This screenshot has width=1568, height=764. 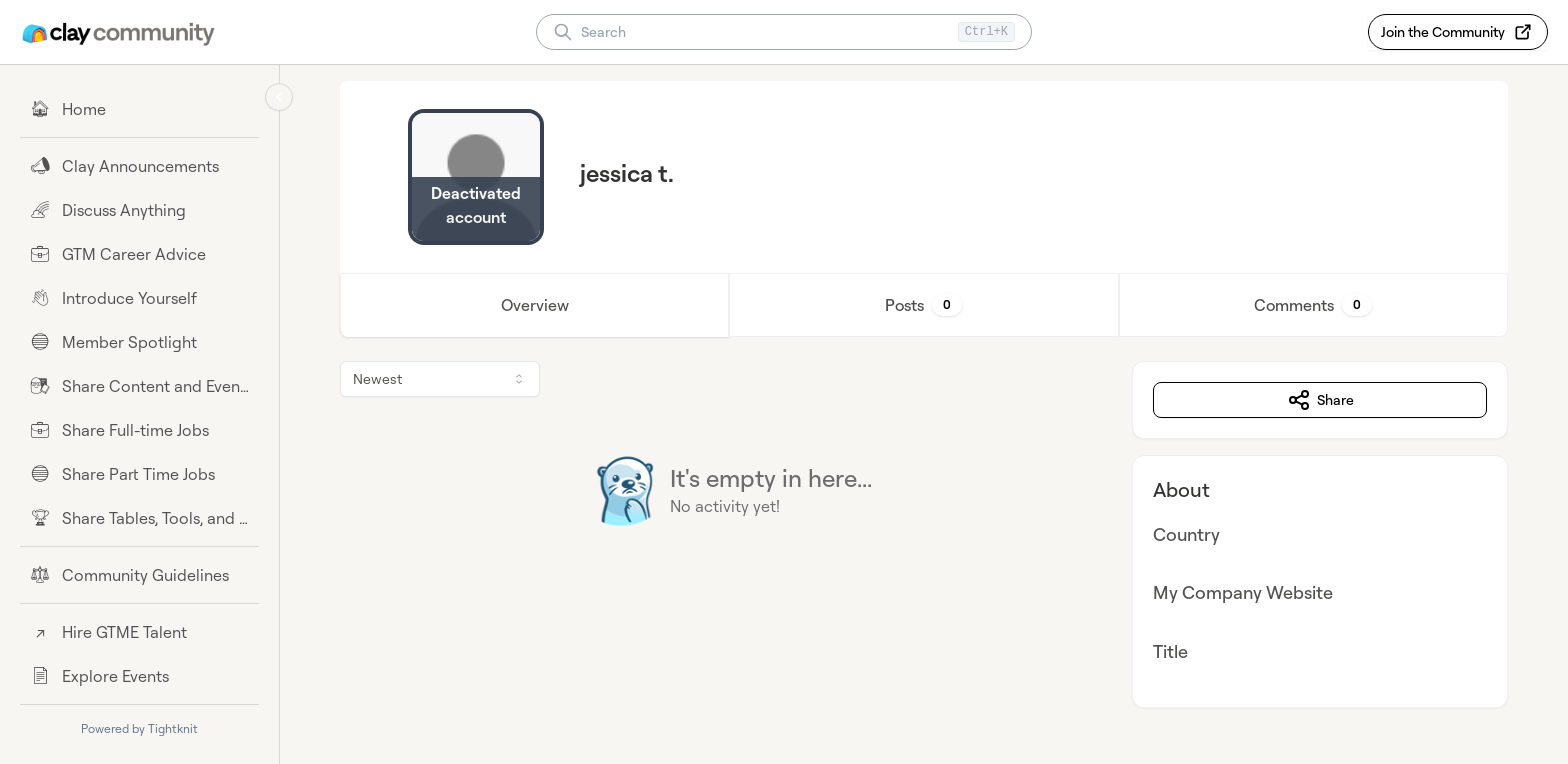 What do you see at coordinates (139, 430) in the screenshot?
I see `[Share Full-time Jobs]` at bounding box center [139, 430].